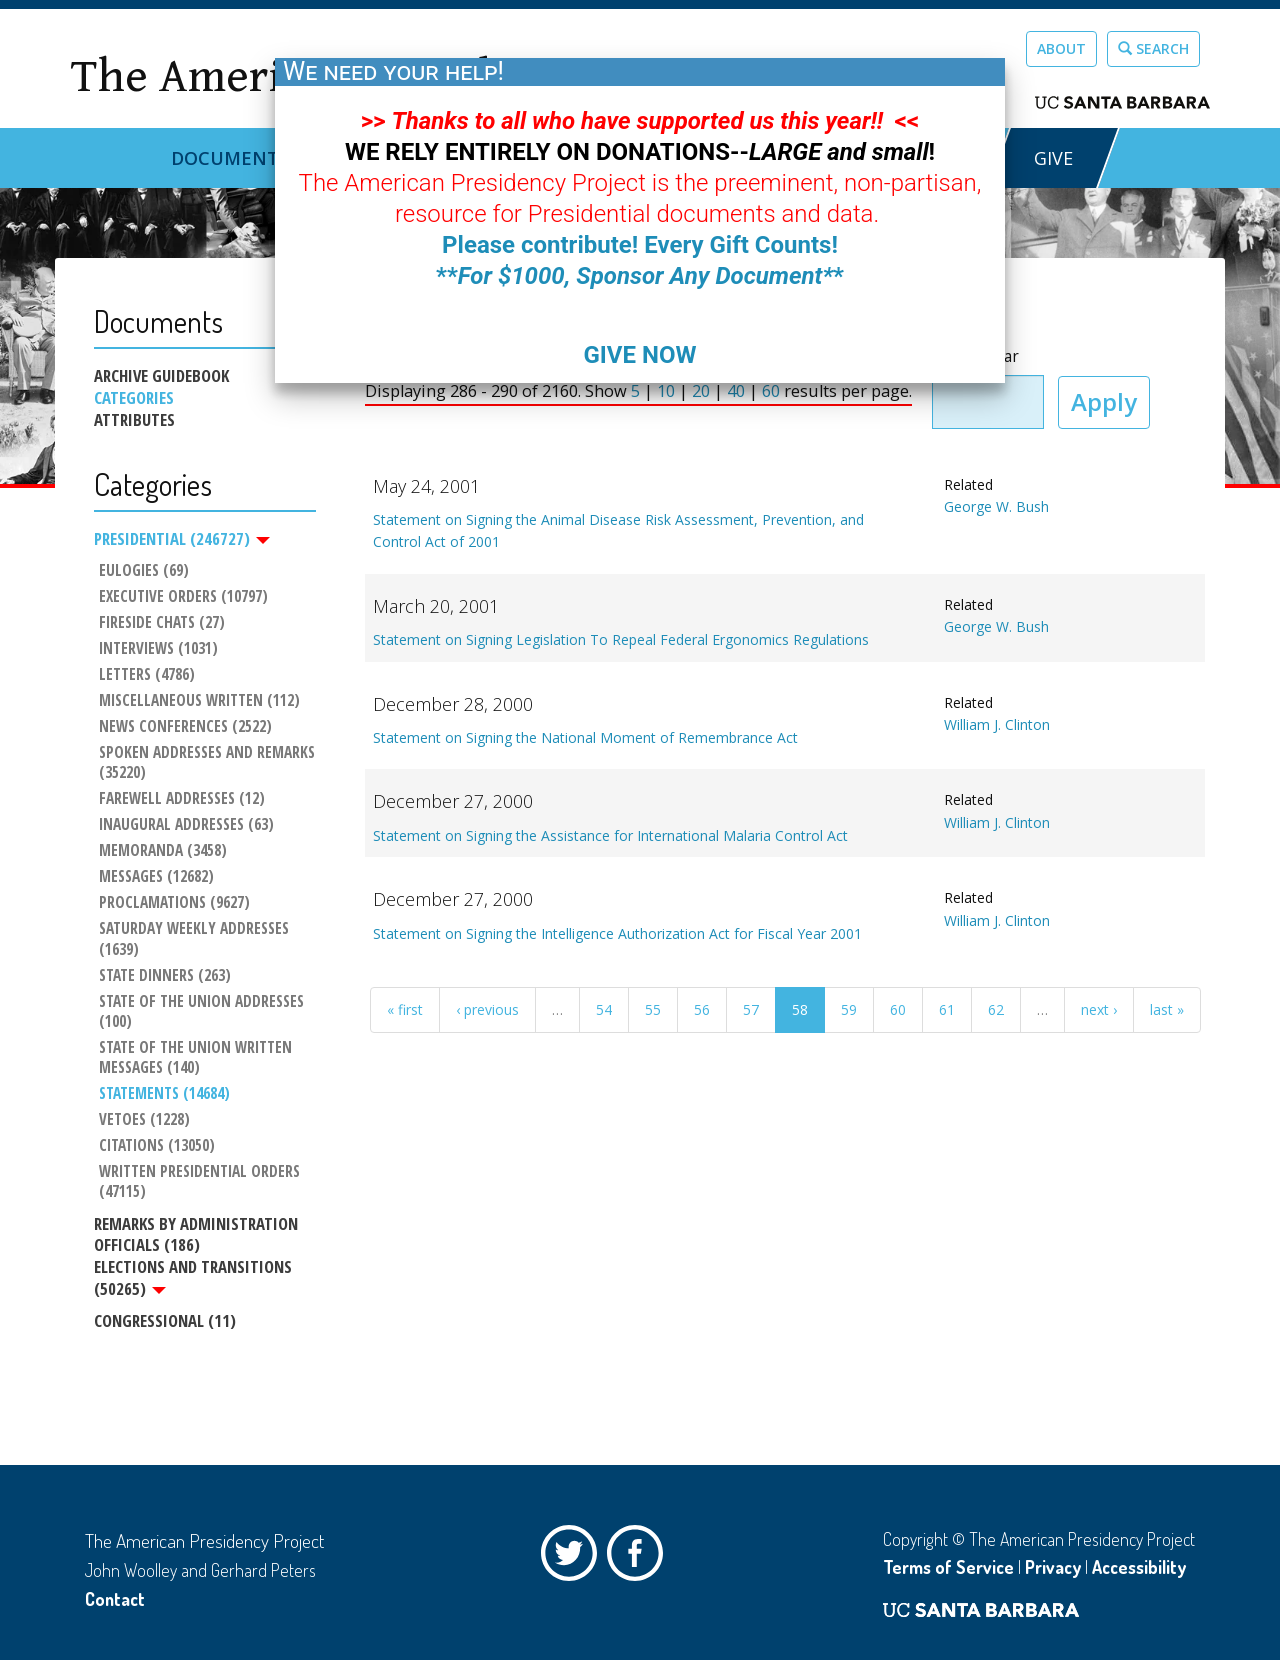 This screenshot has width=1280, height=1660. Describe the element at coordinates (182, 539) in the screenshot. I see `Presidential (246727)` at that location.